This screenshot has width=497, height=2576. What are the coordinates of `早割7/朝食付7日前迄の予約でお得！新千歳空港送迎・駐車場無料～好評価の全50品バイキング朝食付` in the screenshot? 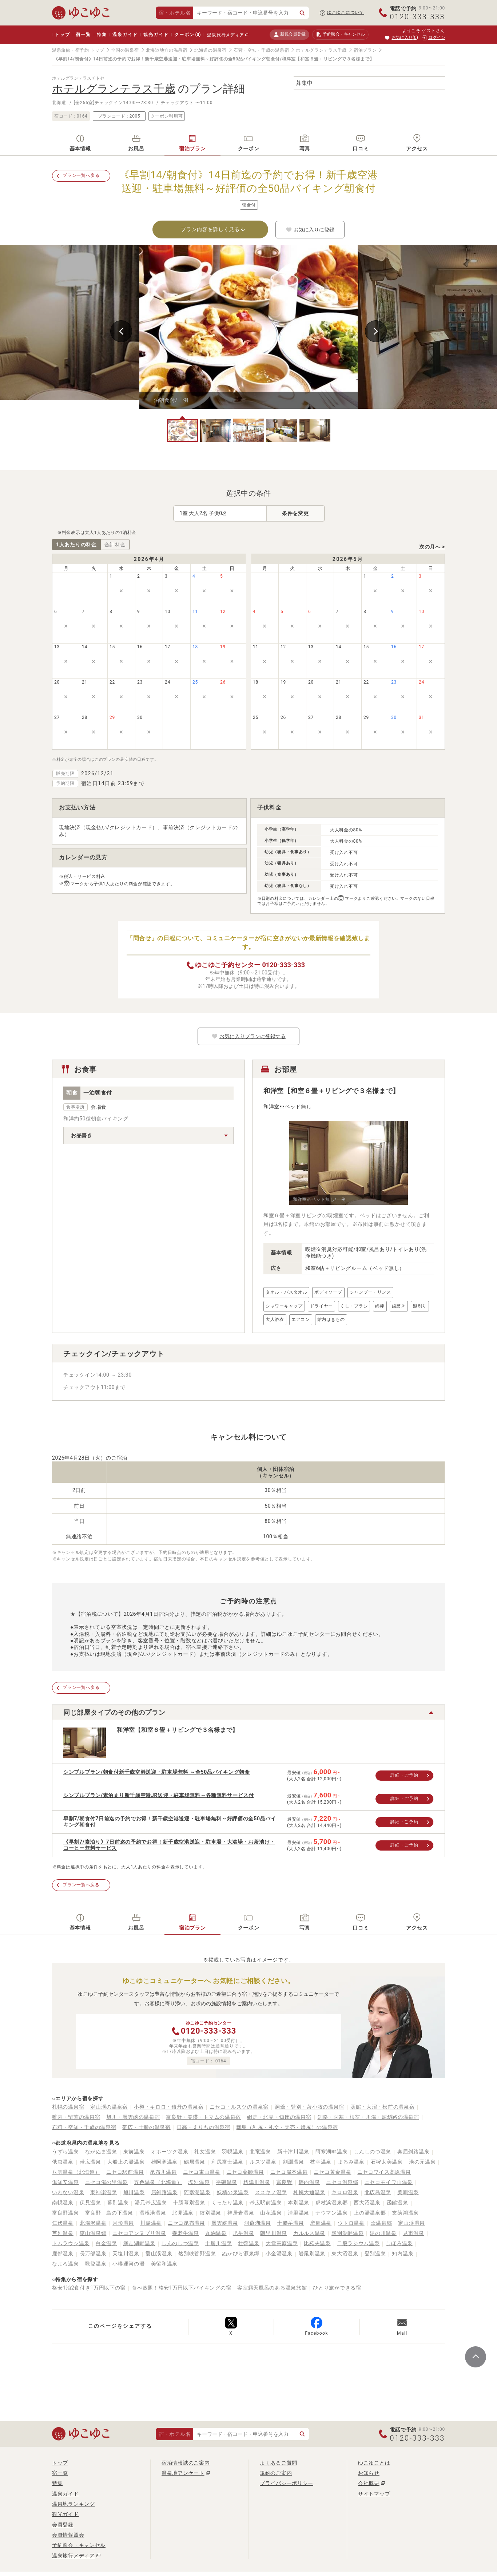 It's located at (169, 1822).